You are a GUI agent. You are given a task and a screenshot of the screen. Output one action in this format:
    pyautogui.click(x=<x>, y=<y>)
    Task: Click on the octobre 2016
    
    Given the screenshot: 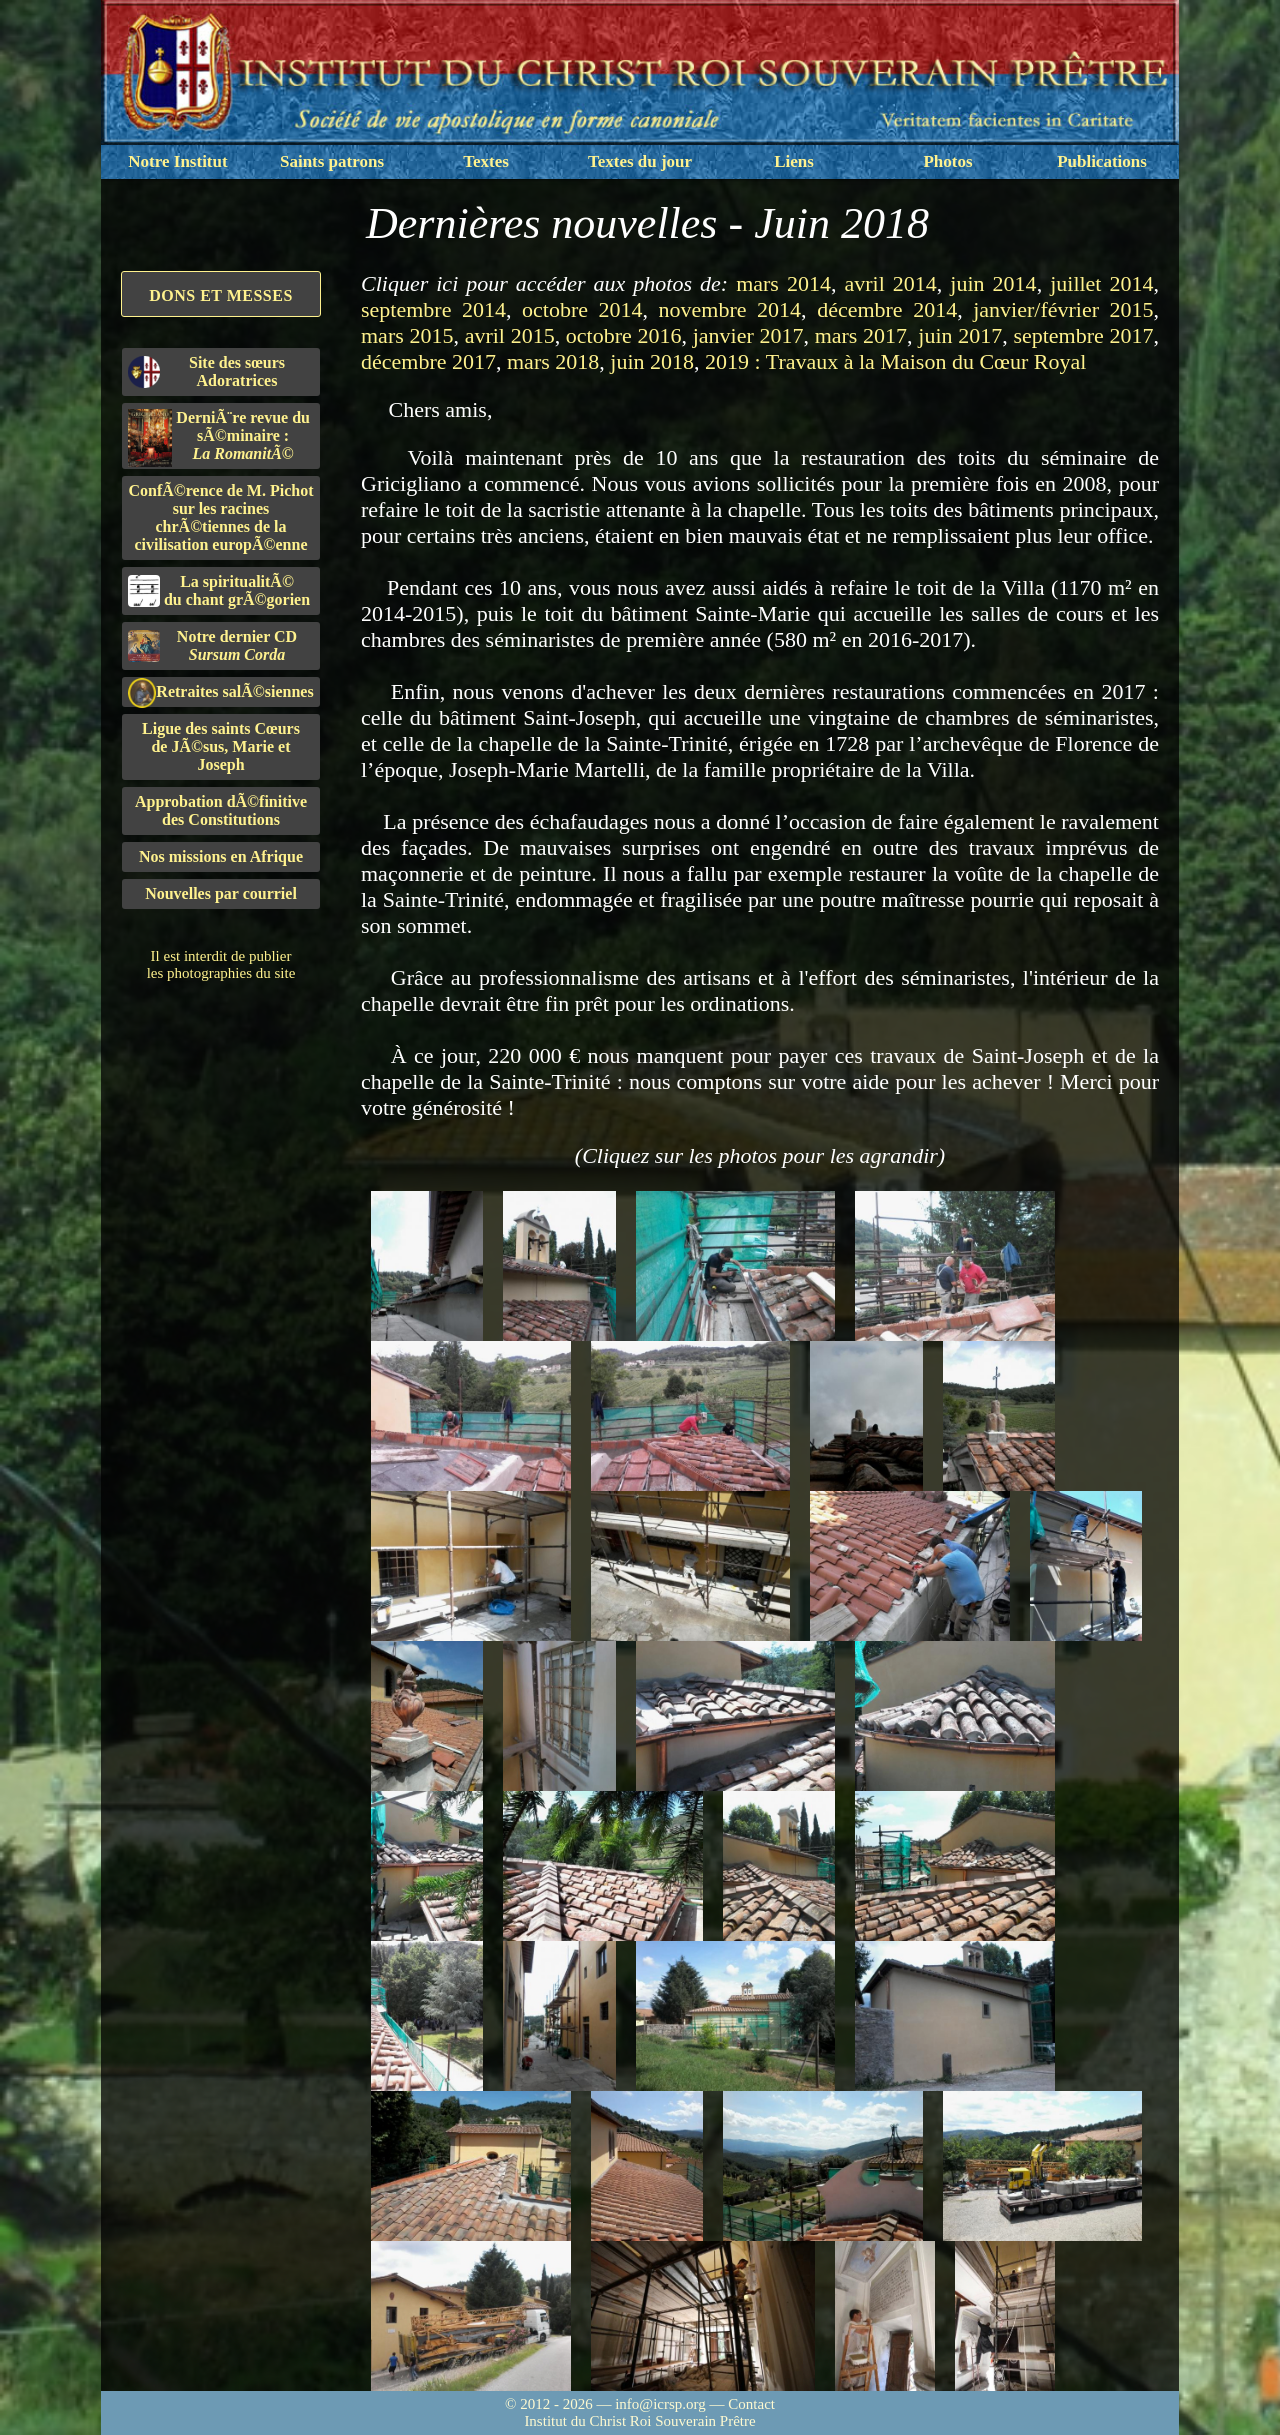 What is the action you would take?
    pyautogui.click(x=624, y=335)
    